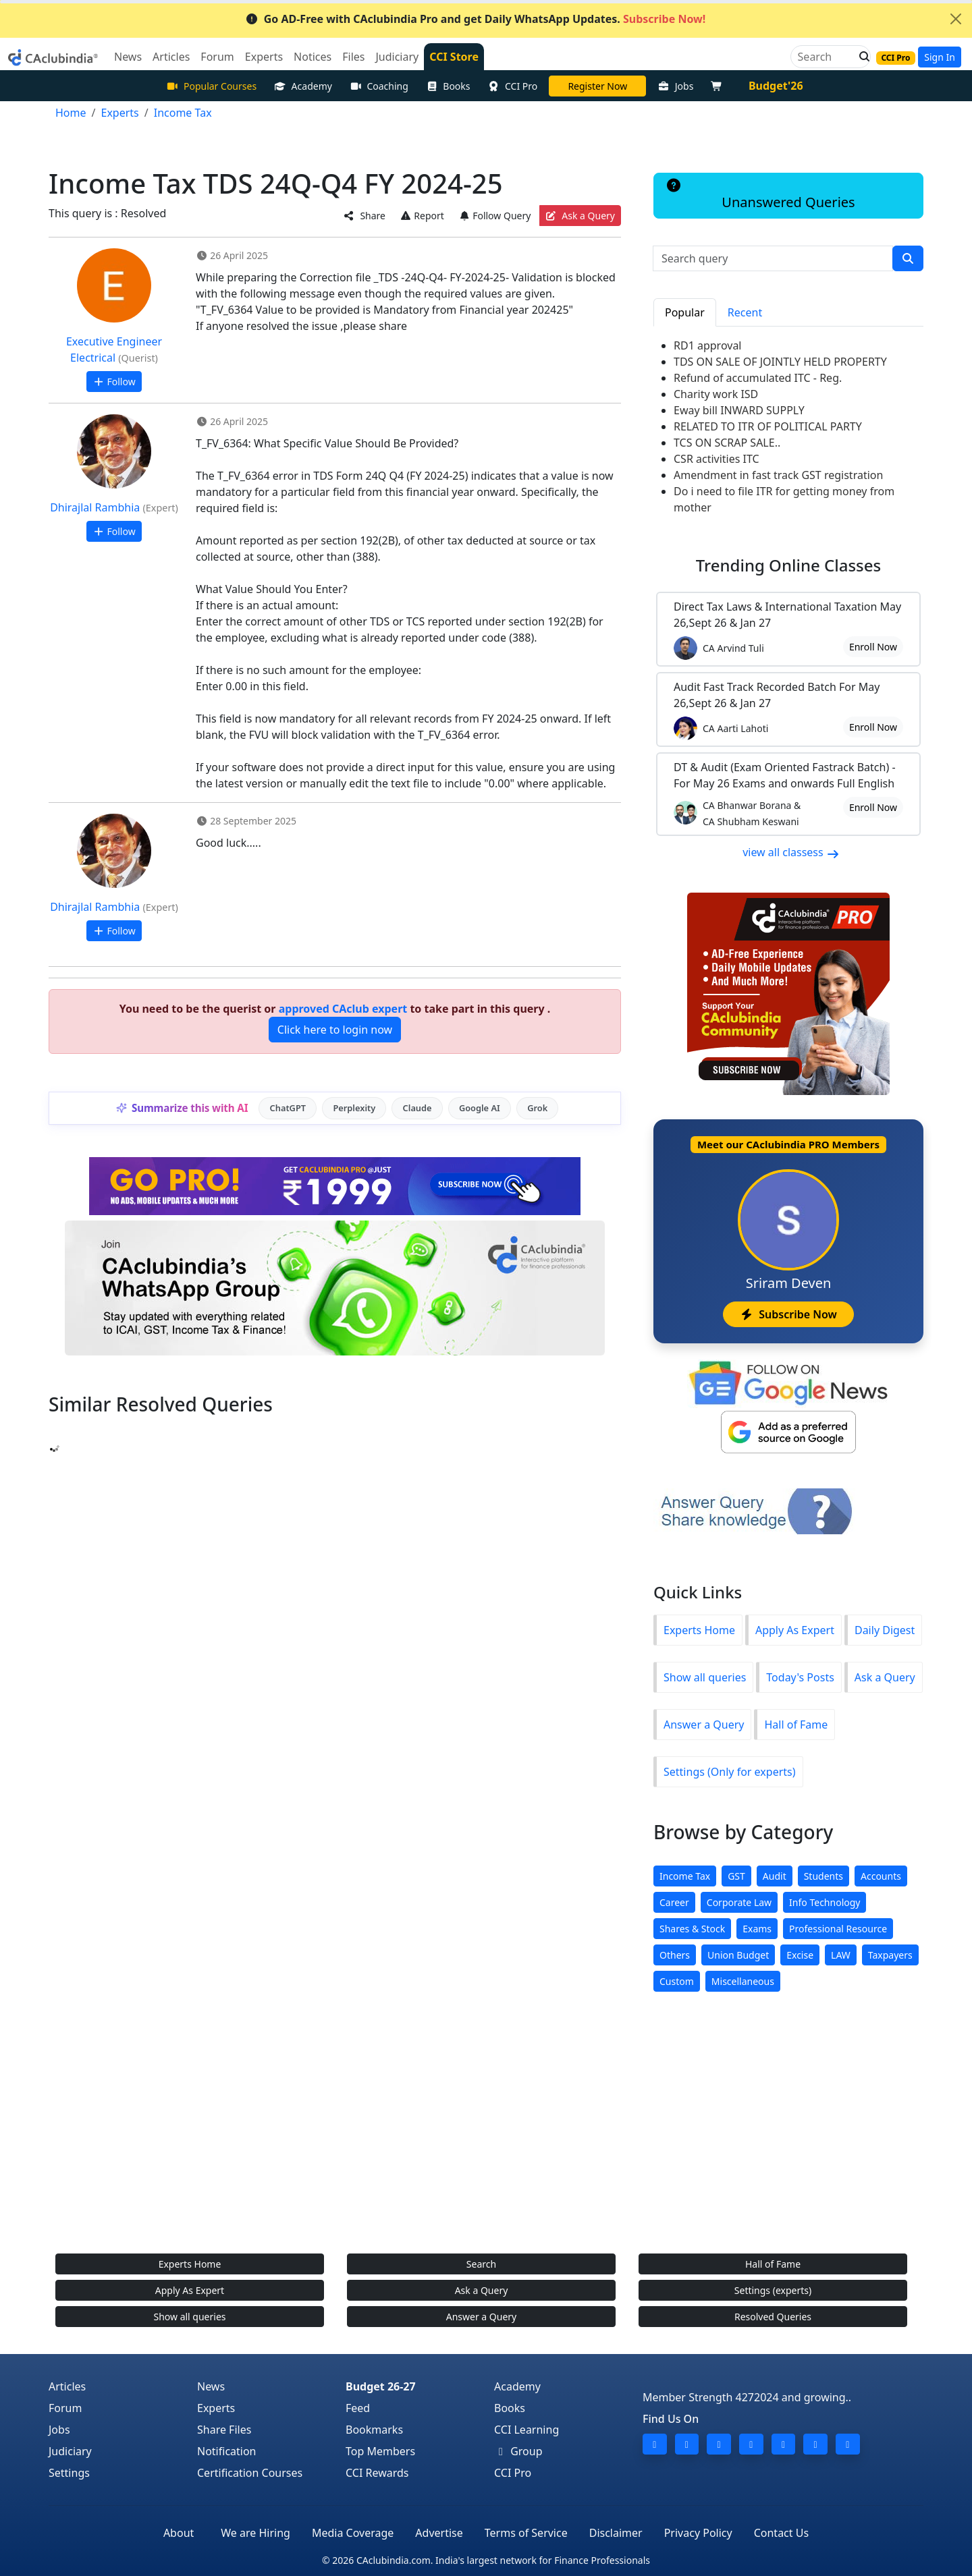 This screenshot has height=2576, width=972. I want to click on LIVE Course, so click(597, 86).